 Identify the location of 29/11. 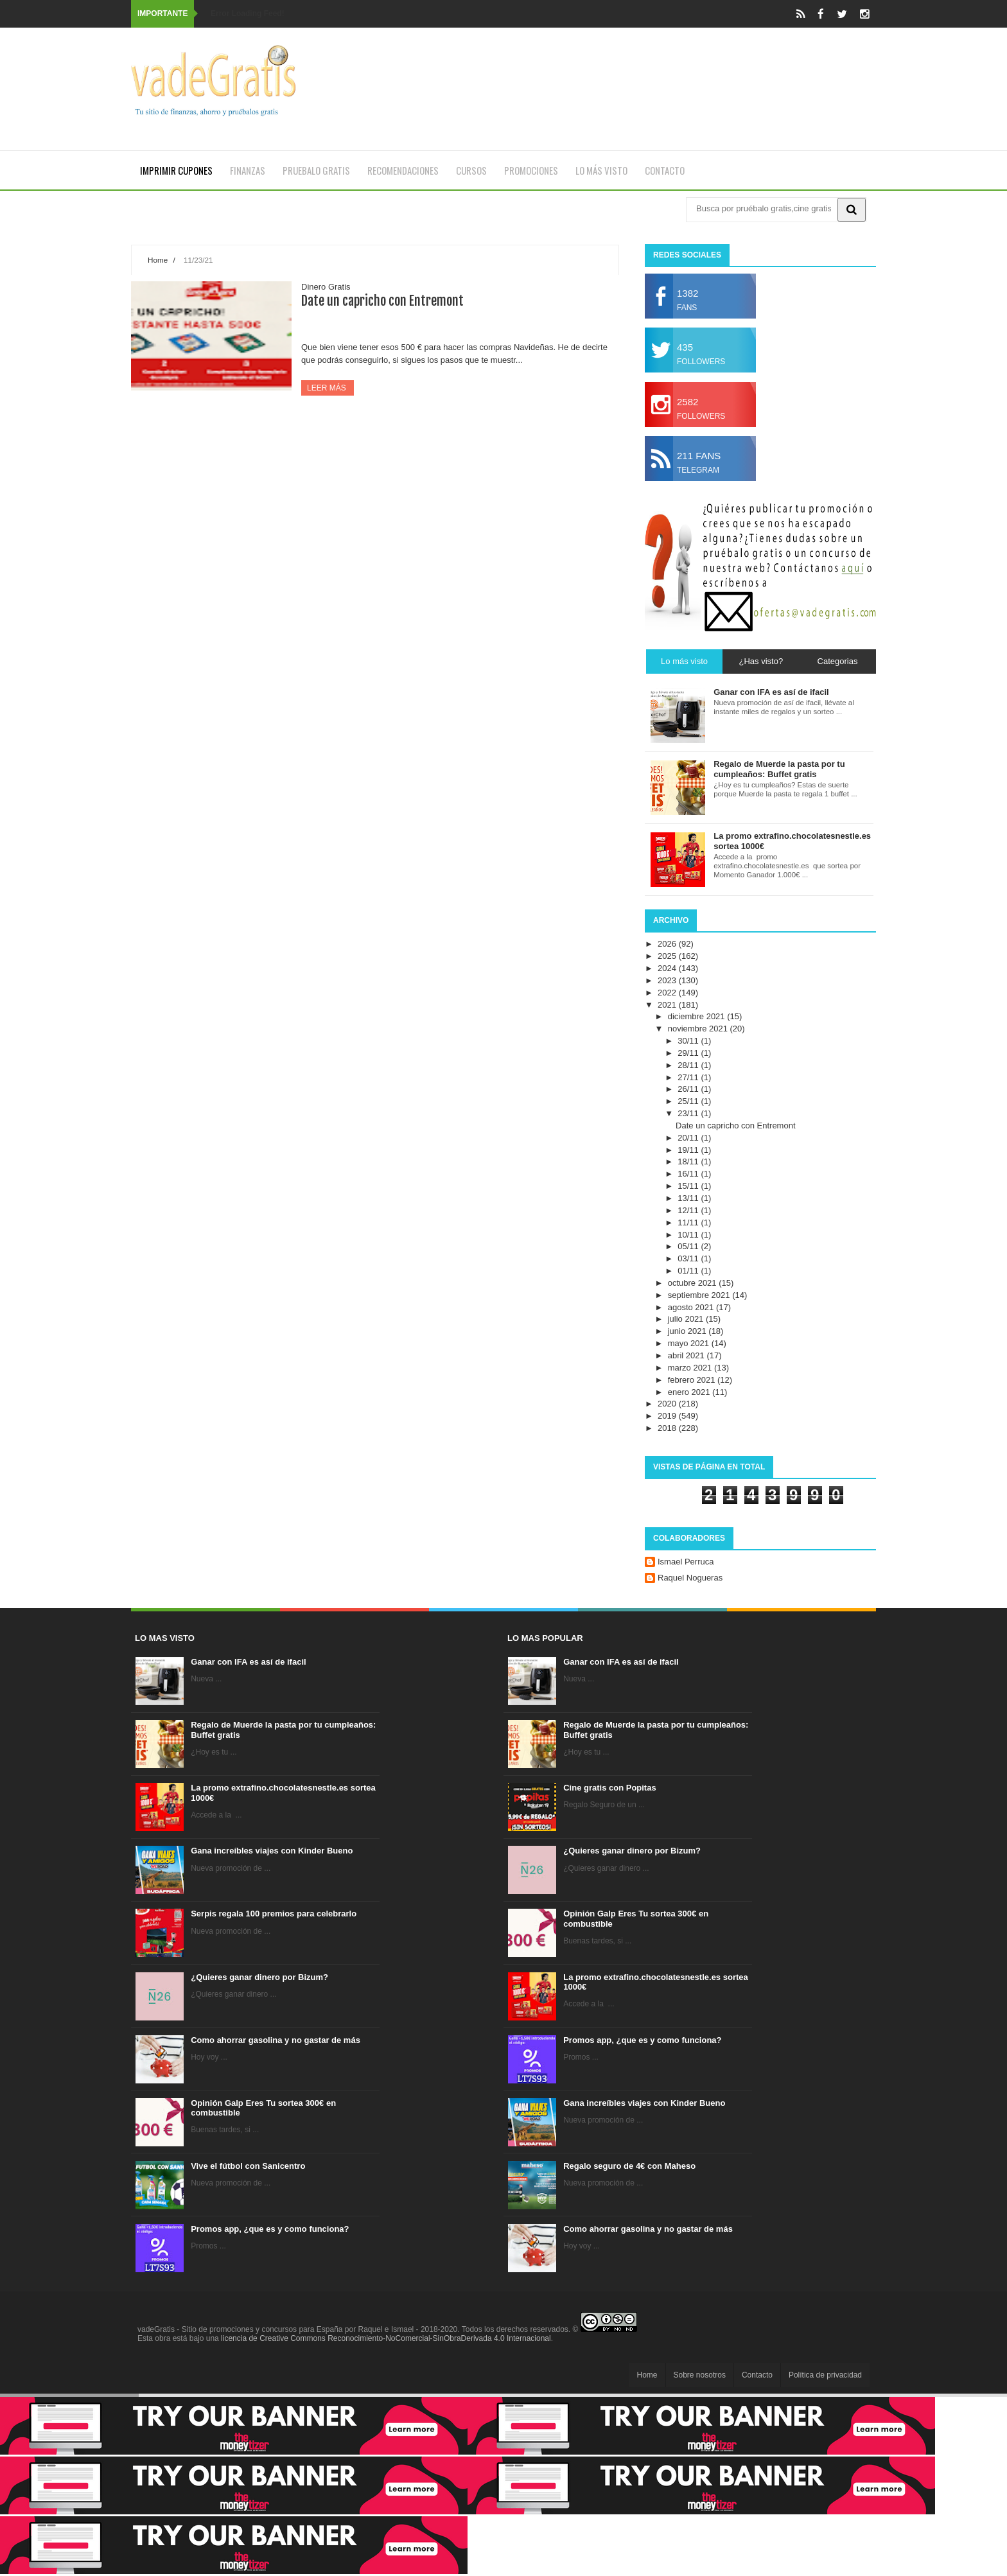
(689, 1053).